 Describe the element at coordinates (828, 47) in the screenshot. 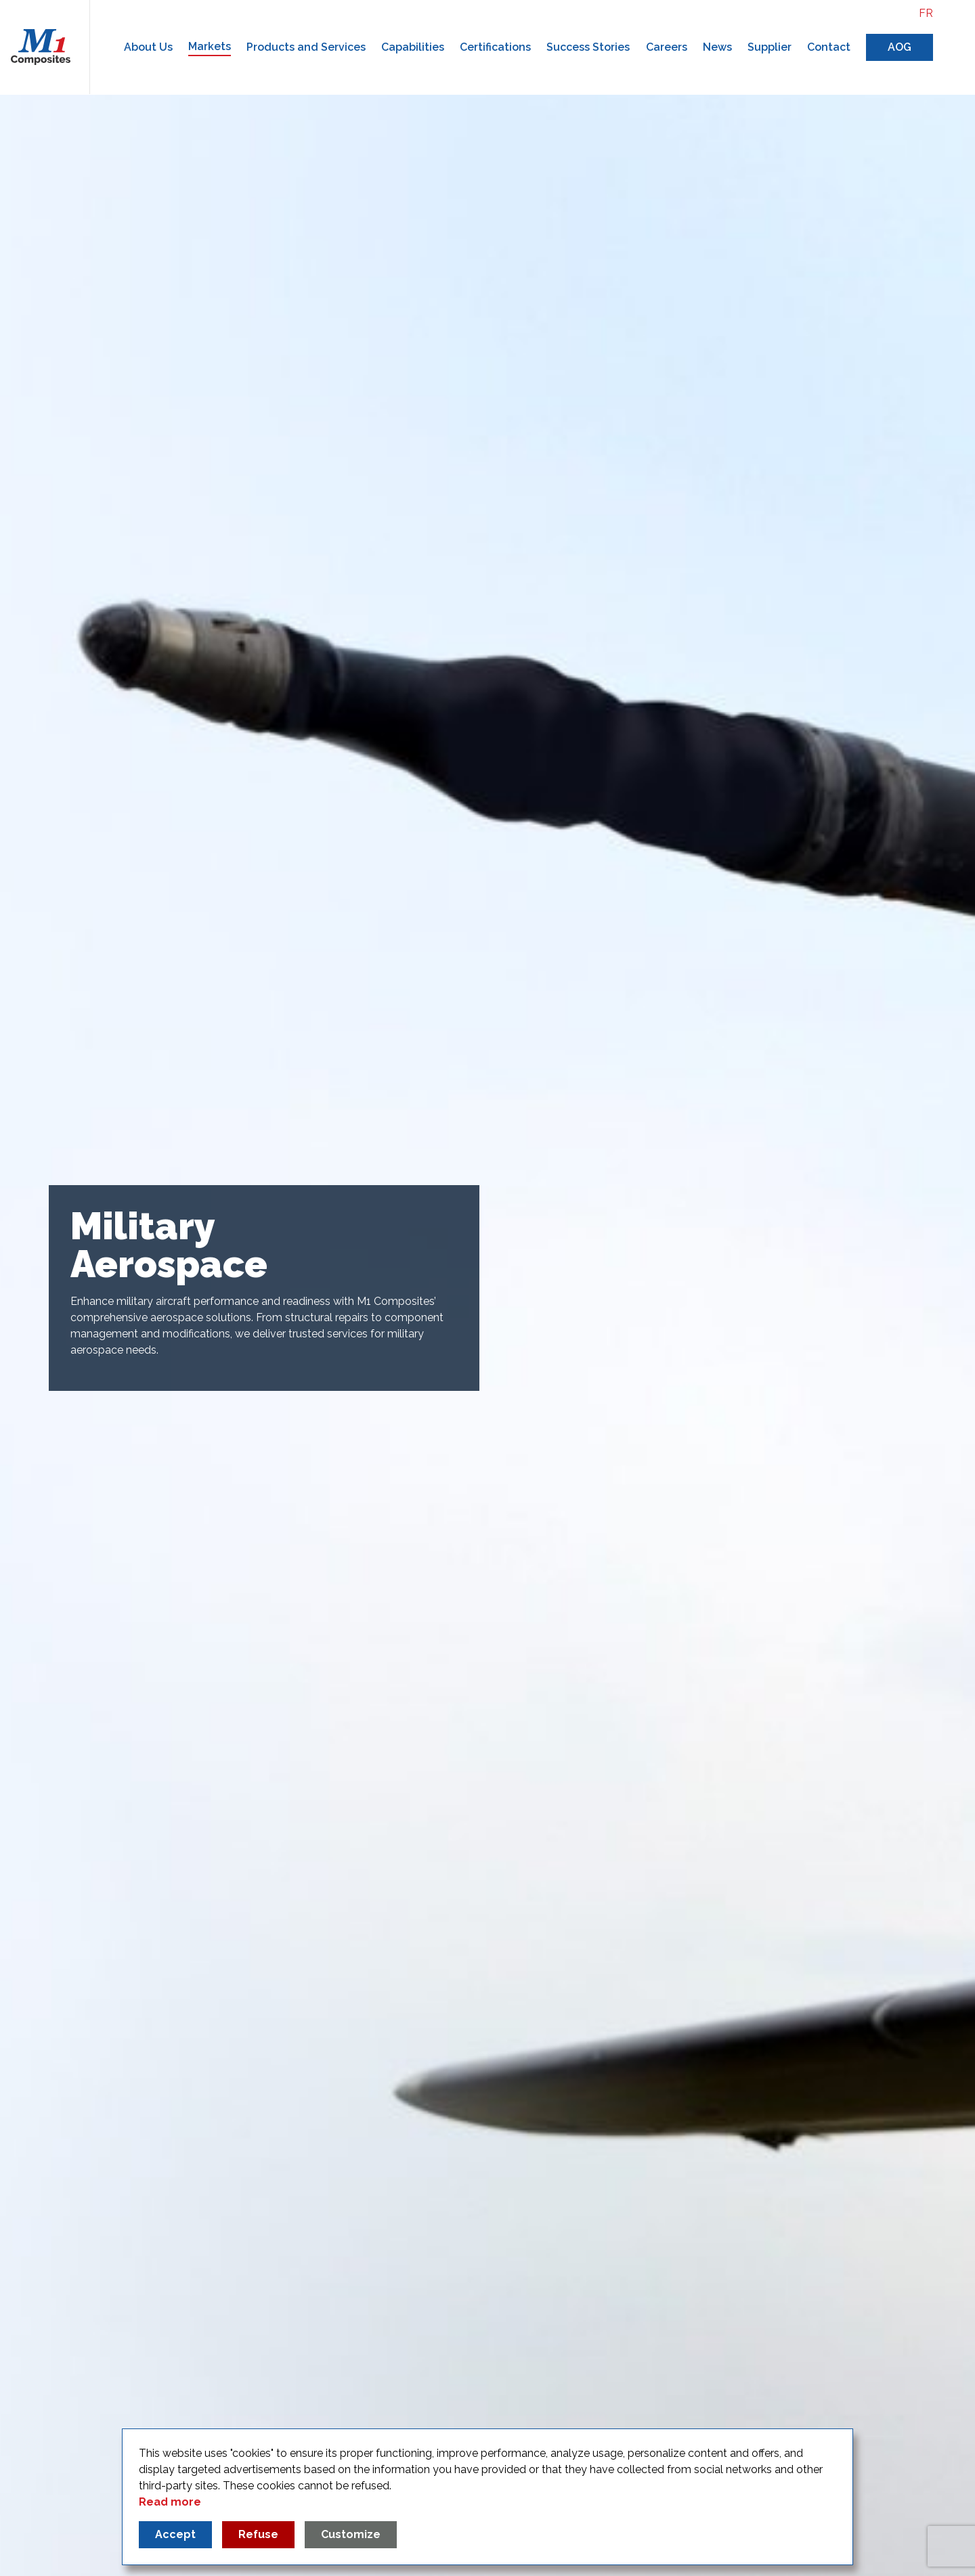

I see `Contact` at that location.